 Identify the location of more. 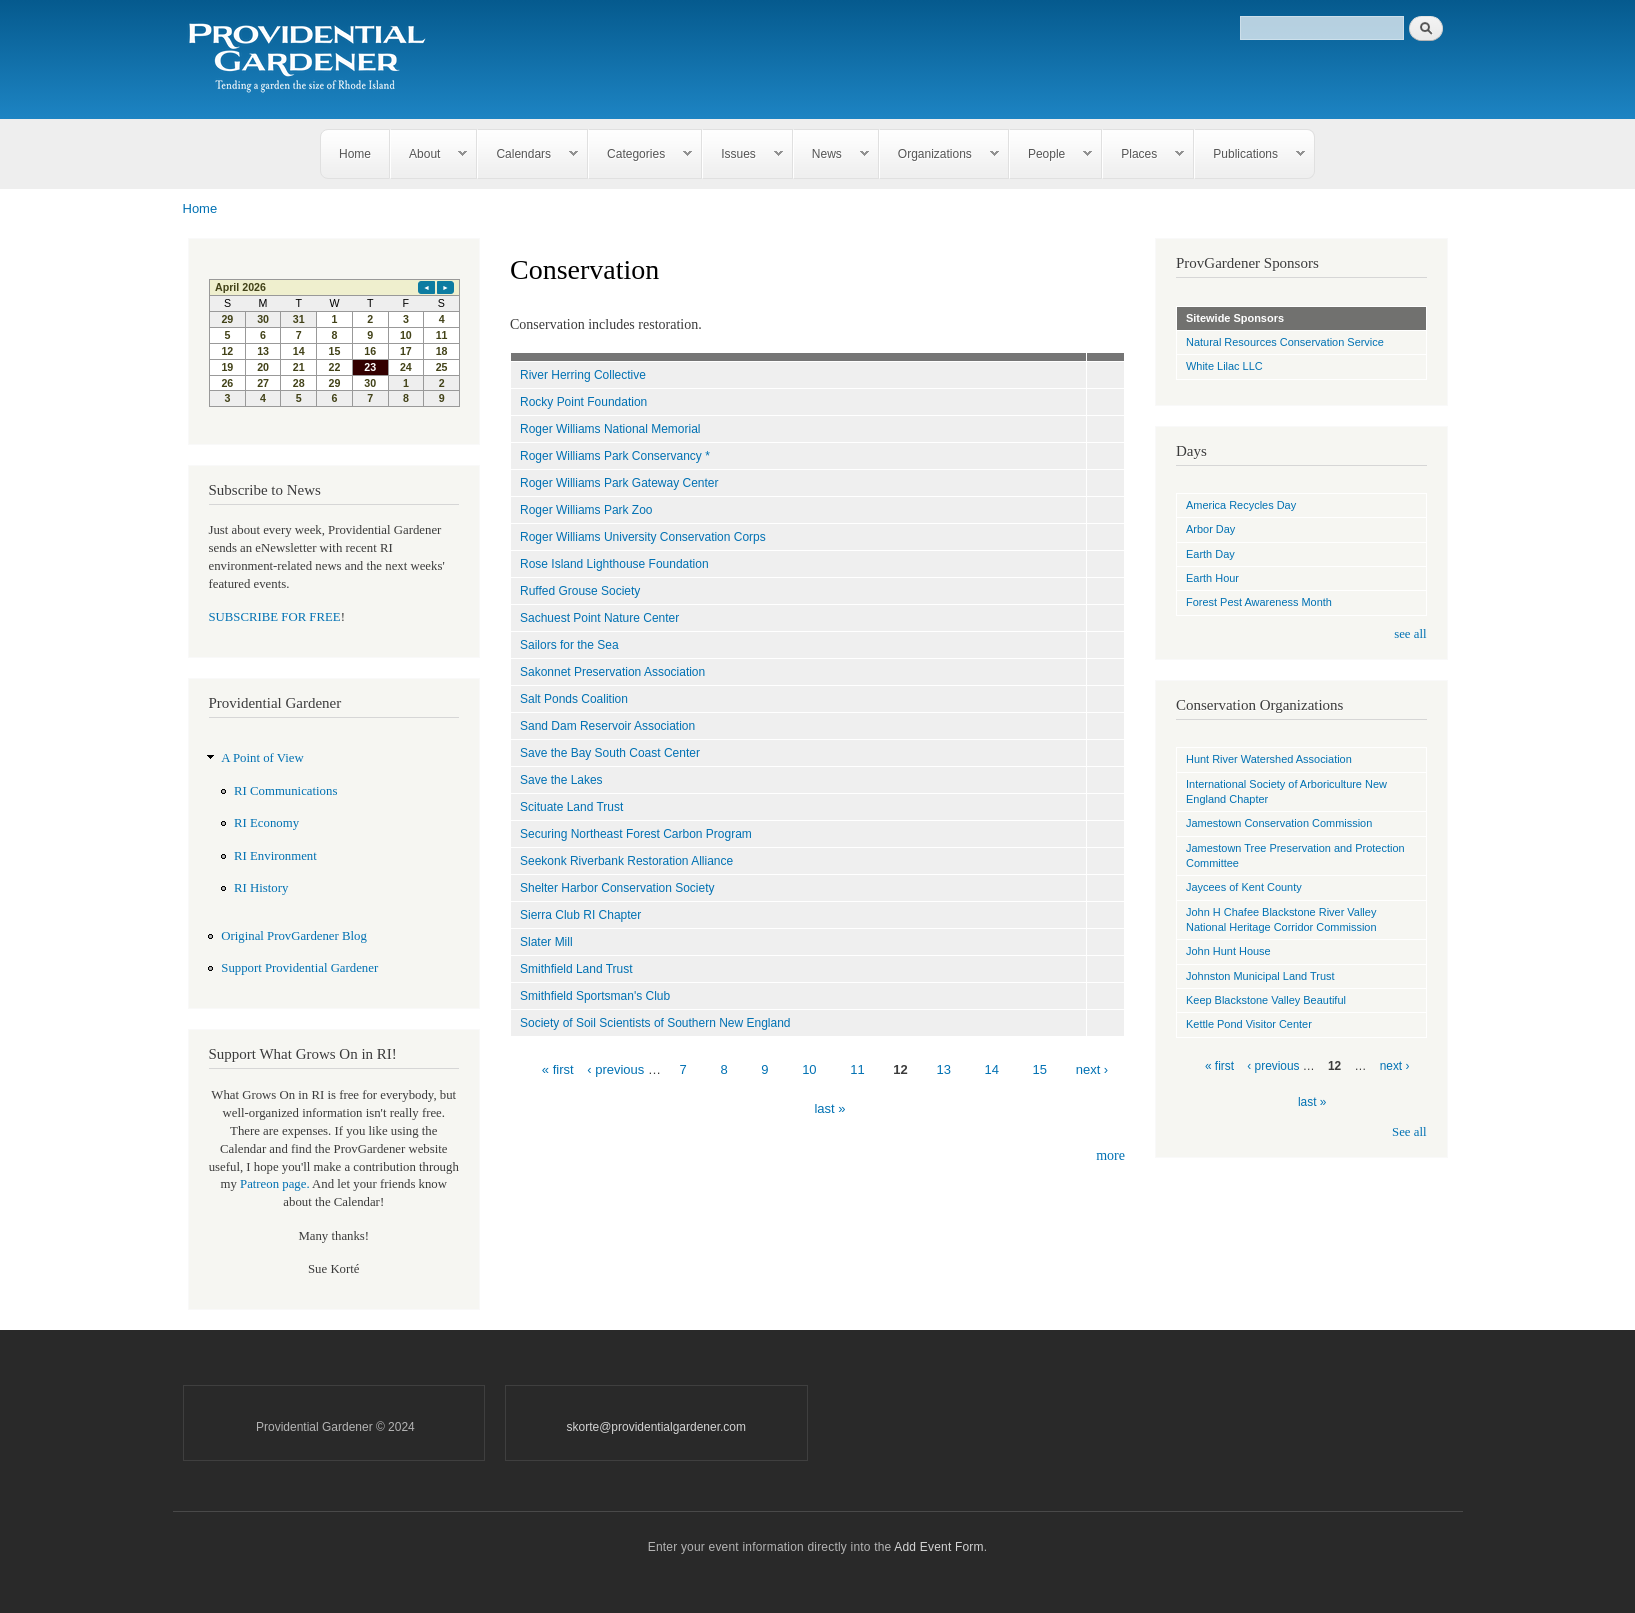
(1110, 1155).